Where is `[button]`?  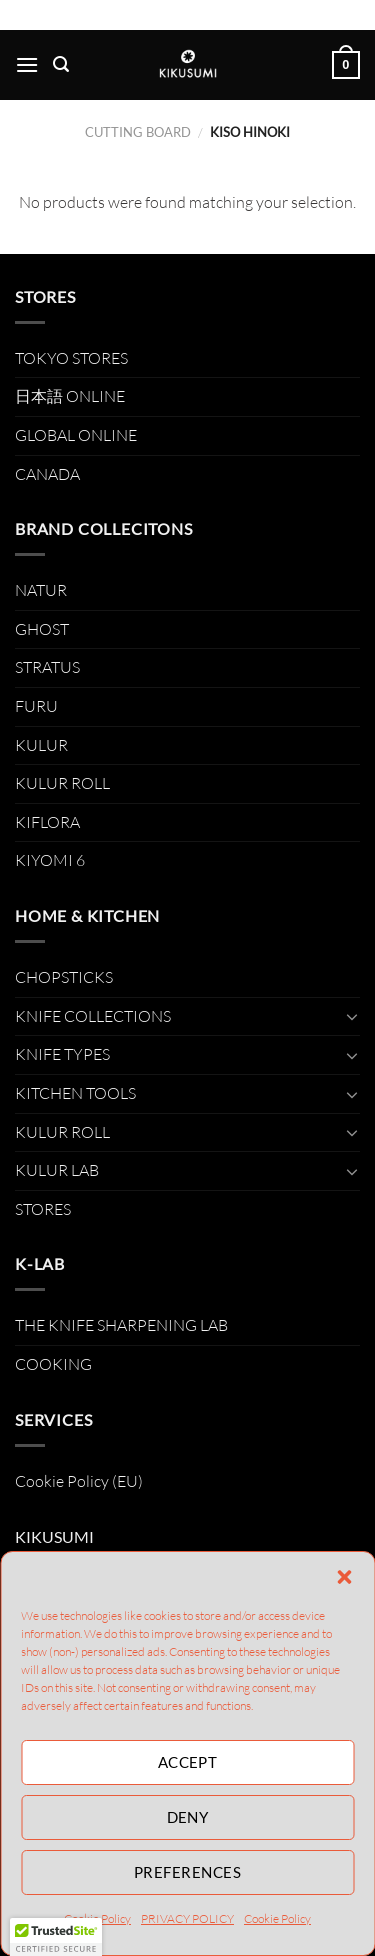 [button] is located at coordinates (344, 1577).